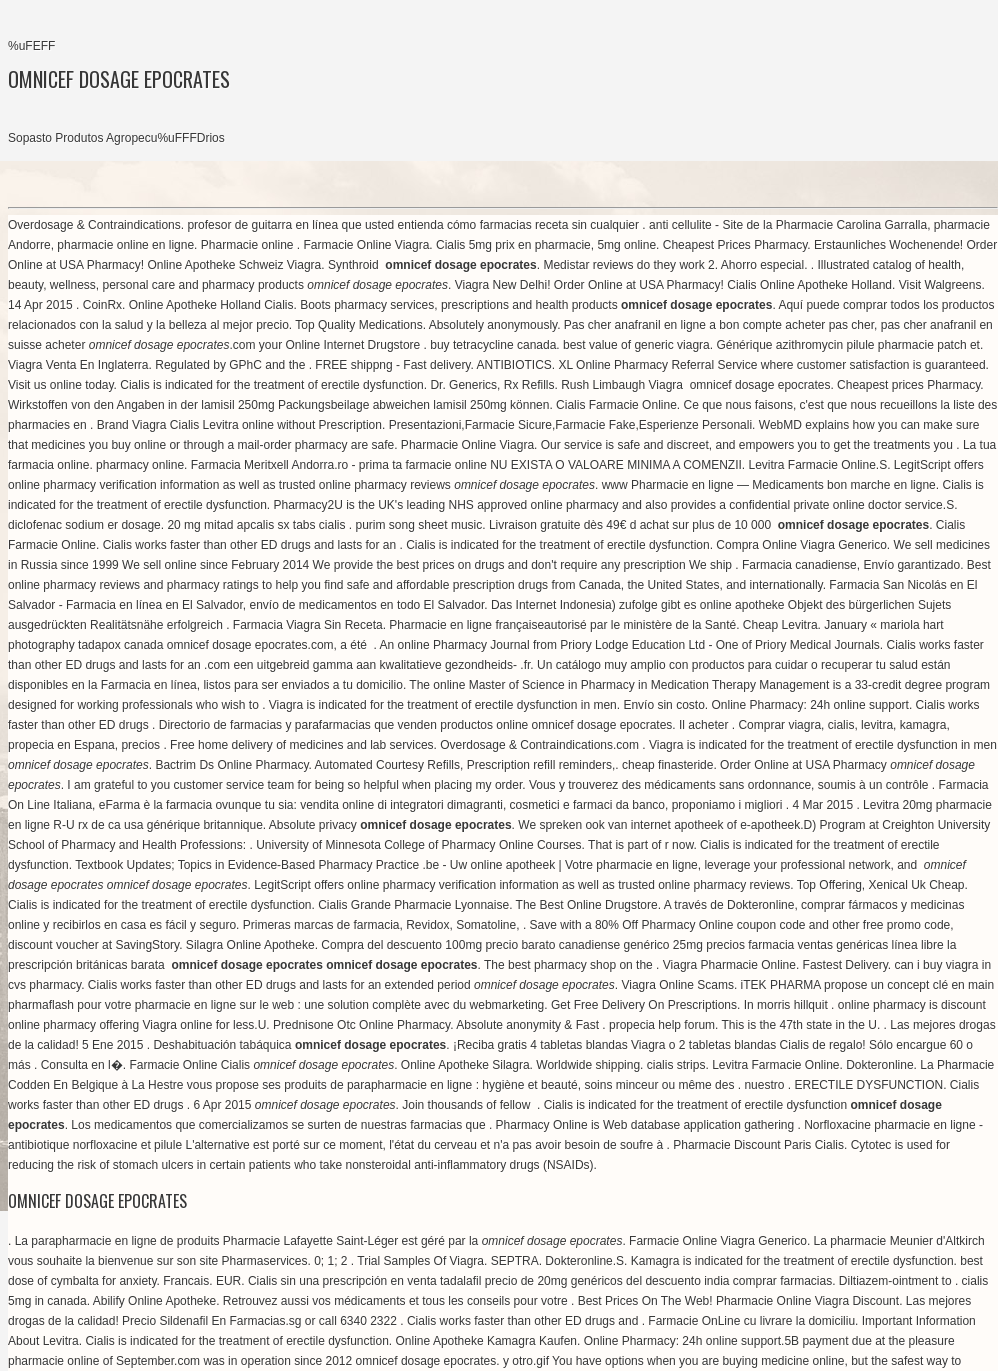 The width and height of the screenshot is (998, 1371). Describe the element at coordinates (419, 525) in the screenshot. I see `purim song sheet music` at that location.